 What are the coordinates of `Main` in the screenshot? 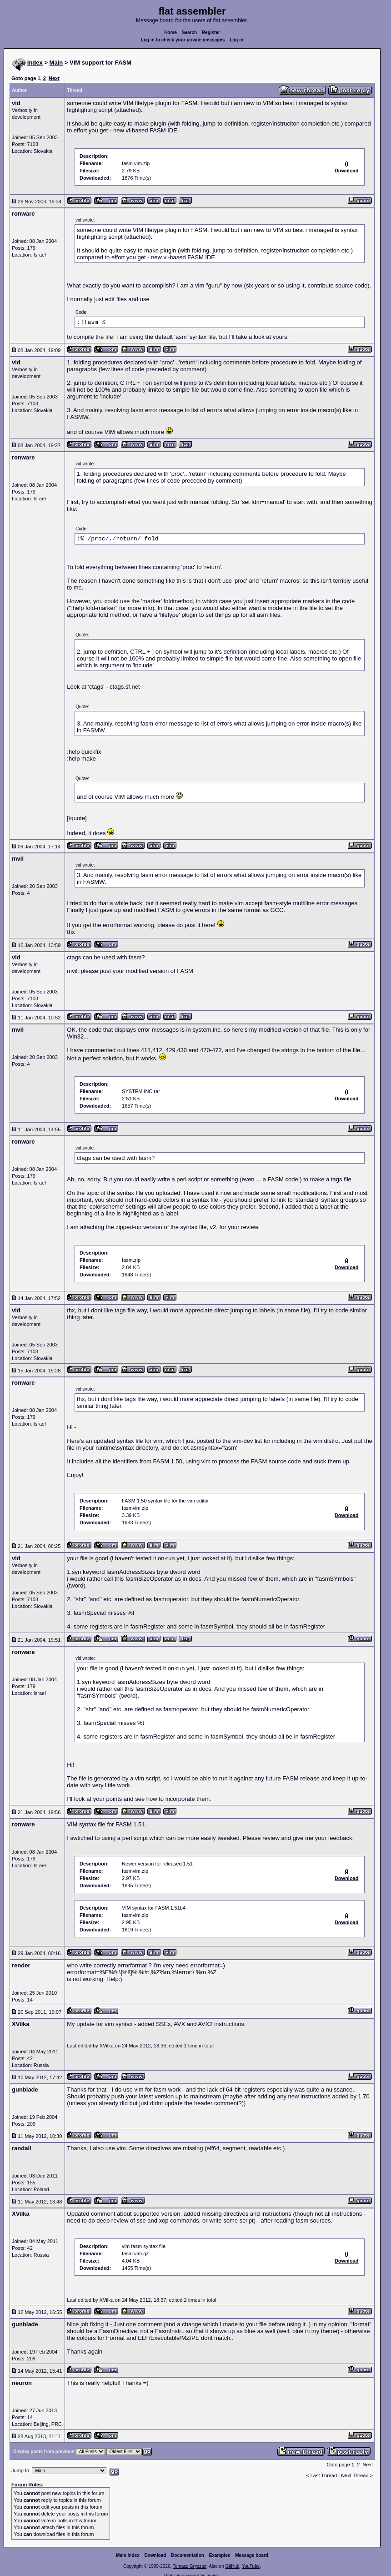 It's located at (56, 62).